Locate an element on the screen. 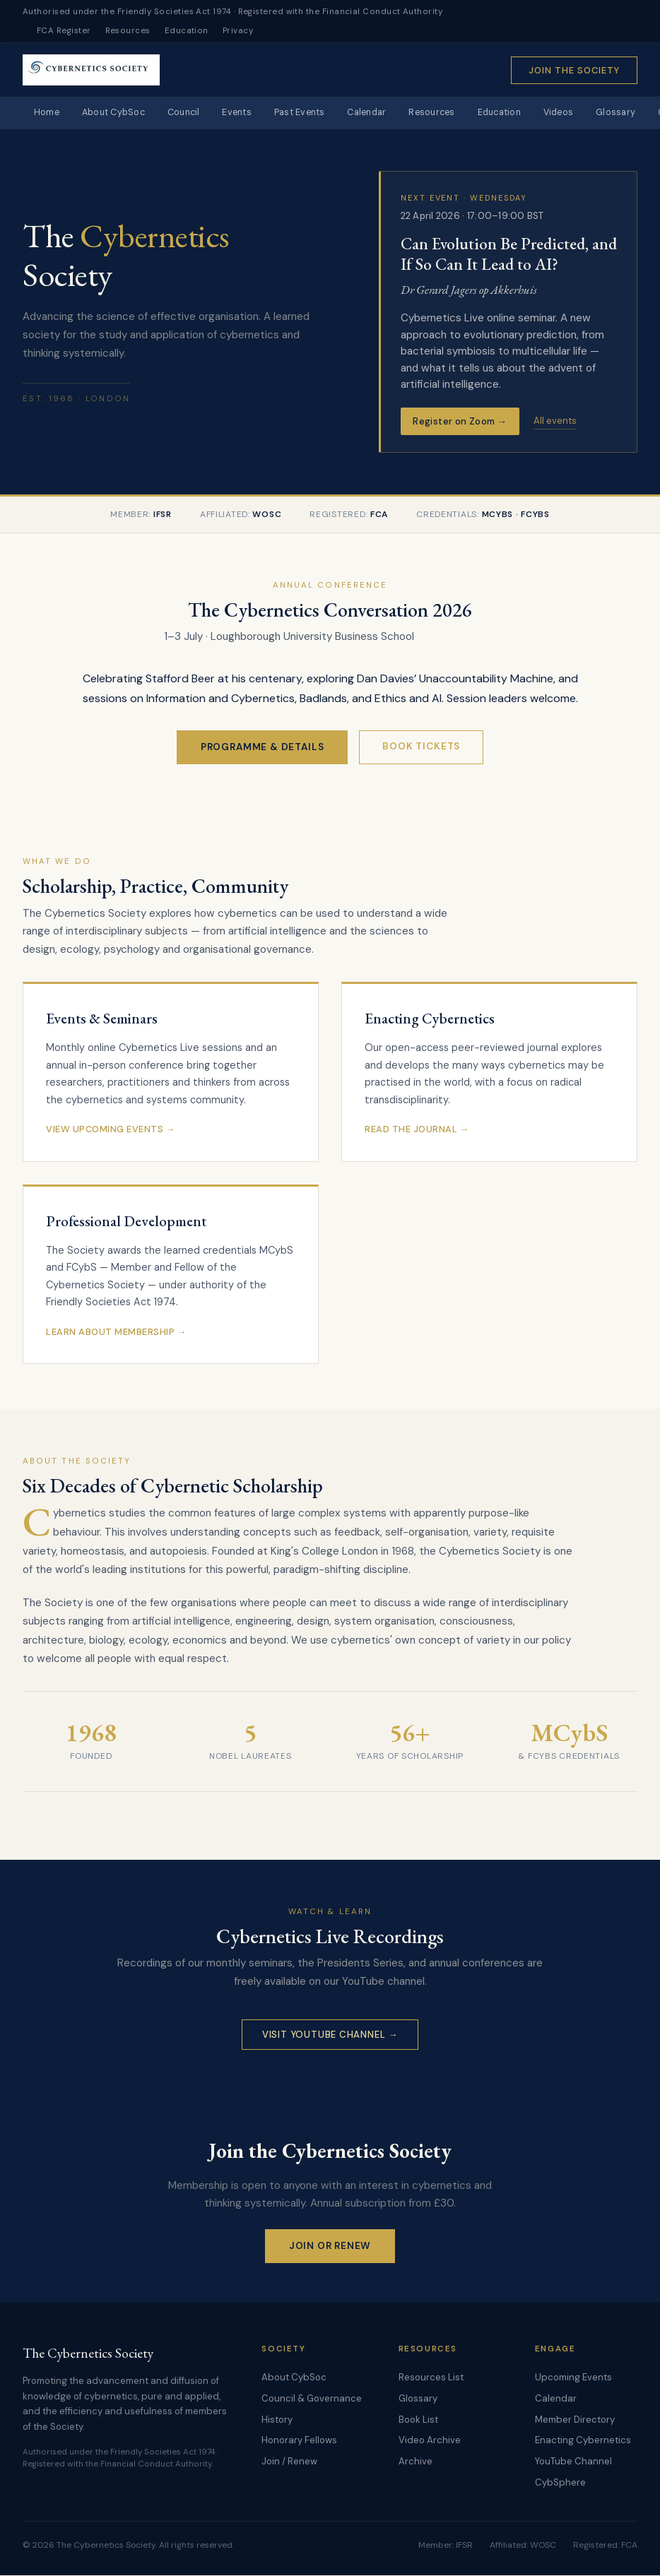  Enacting Cybernetics is located at coordinates (583, 2441).